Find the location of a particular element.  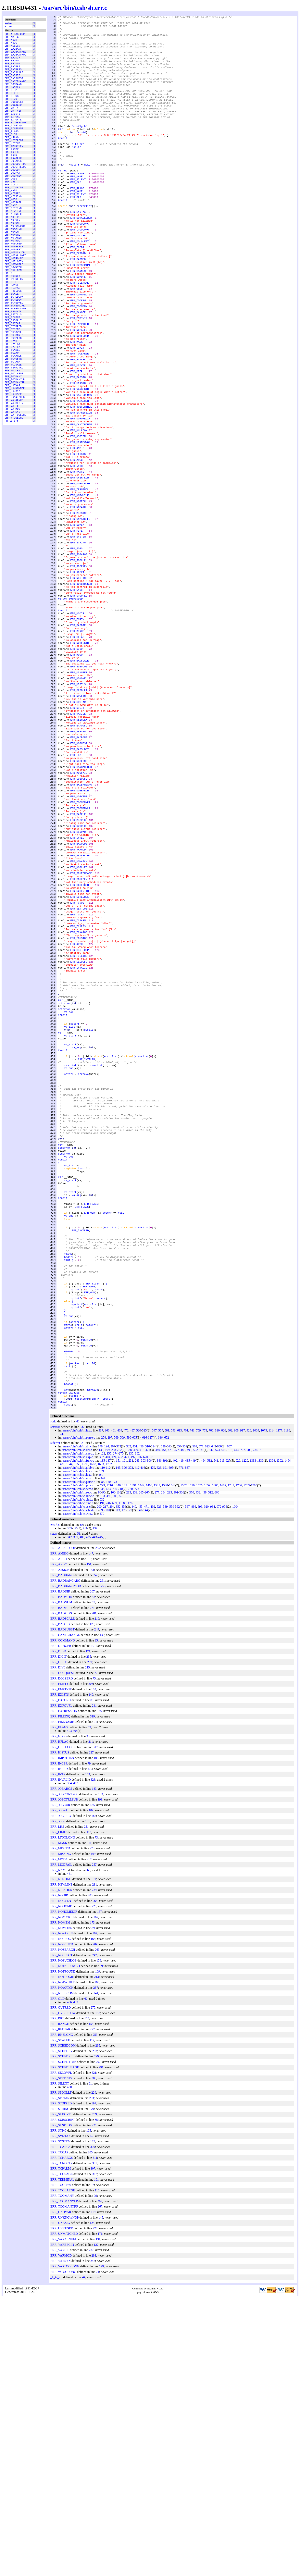

424 is located at coordinates (114, 1735).